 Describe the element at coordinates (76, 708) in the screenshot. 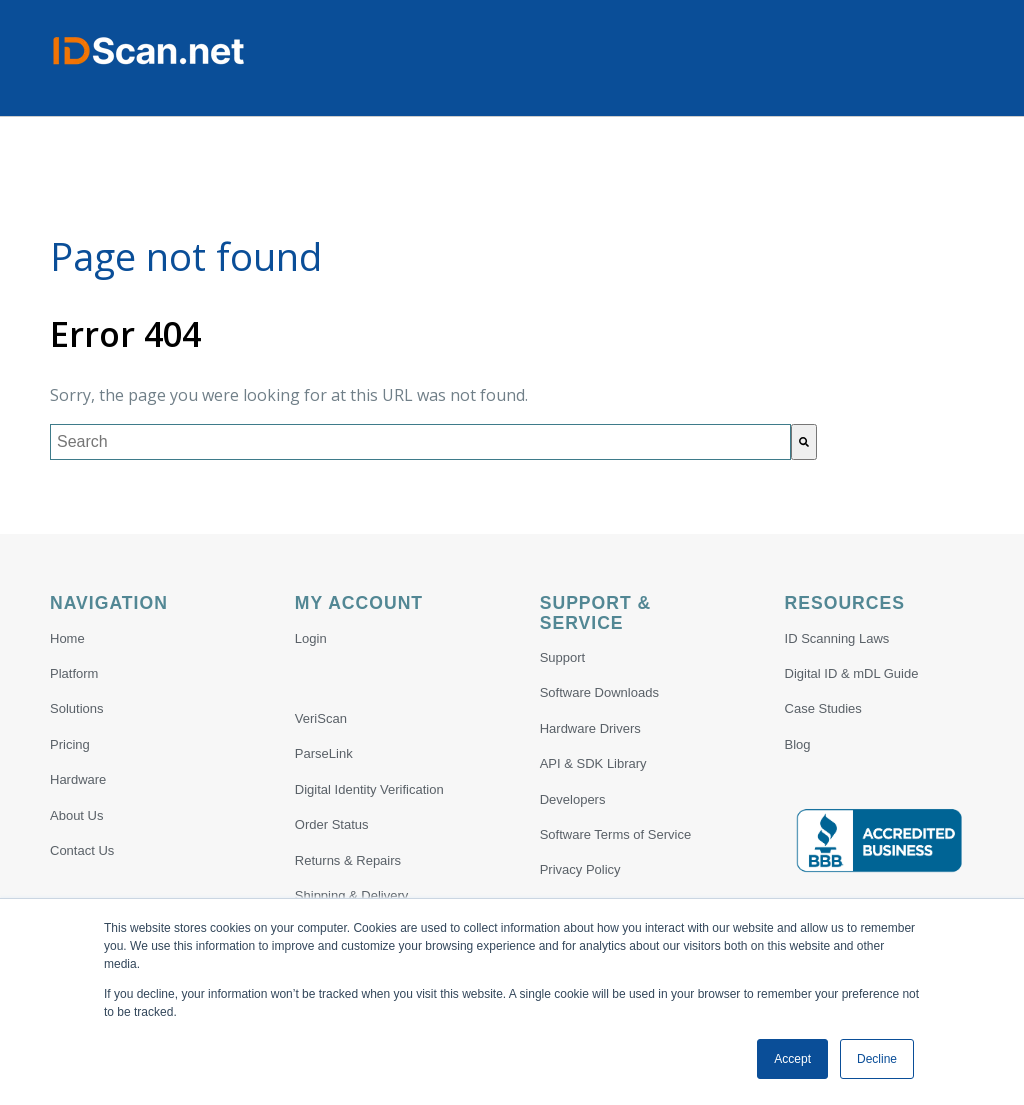

I see `Solutions [menuitem]` at that location.